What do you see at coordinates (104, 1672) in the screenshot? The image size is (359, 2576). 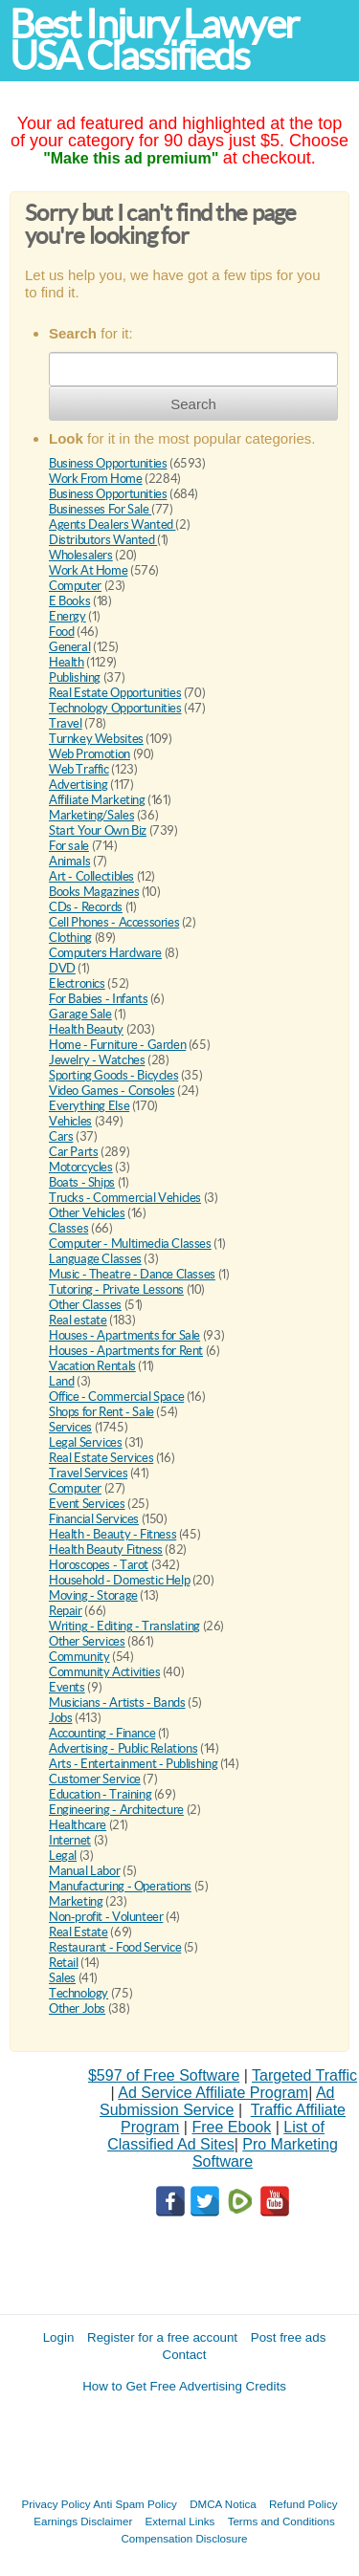 I see `Community Activities` at bounding box center [104, 1672].